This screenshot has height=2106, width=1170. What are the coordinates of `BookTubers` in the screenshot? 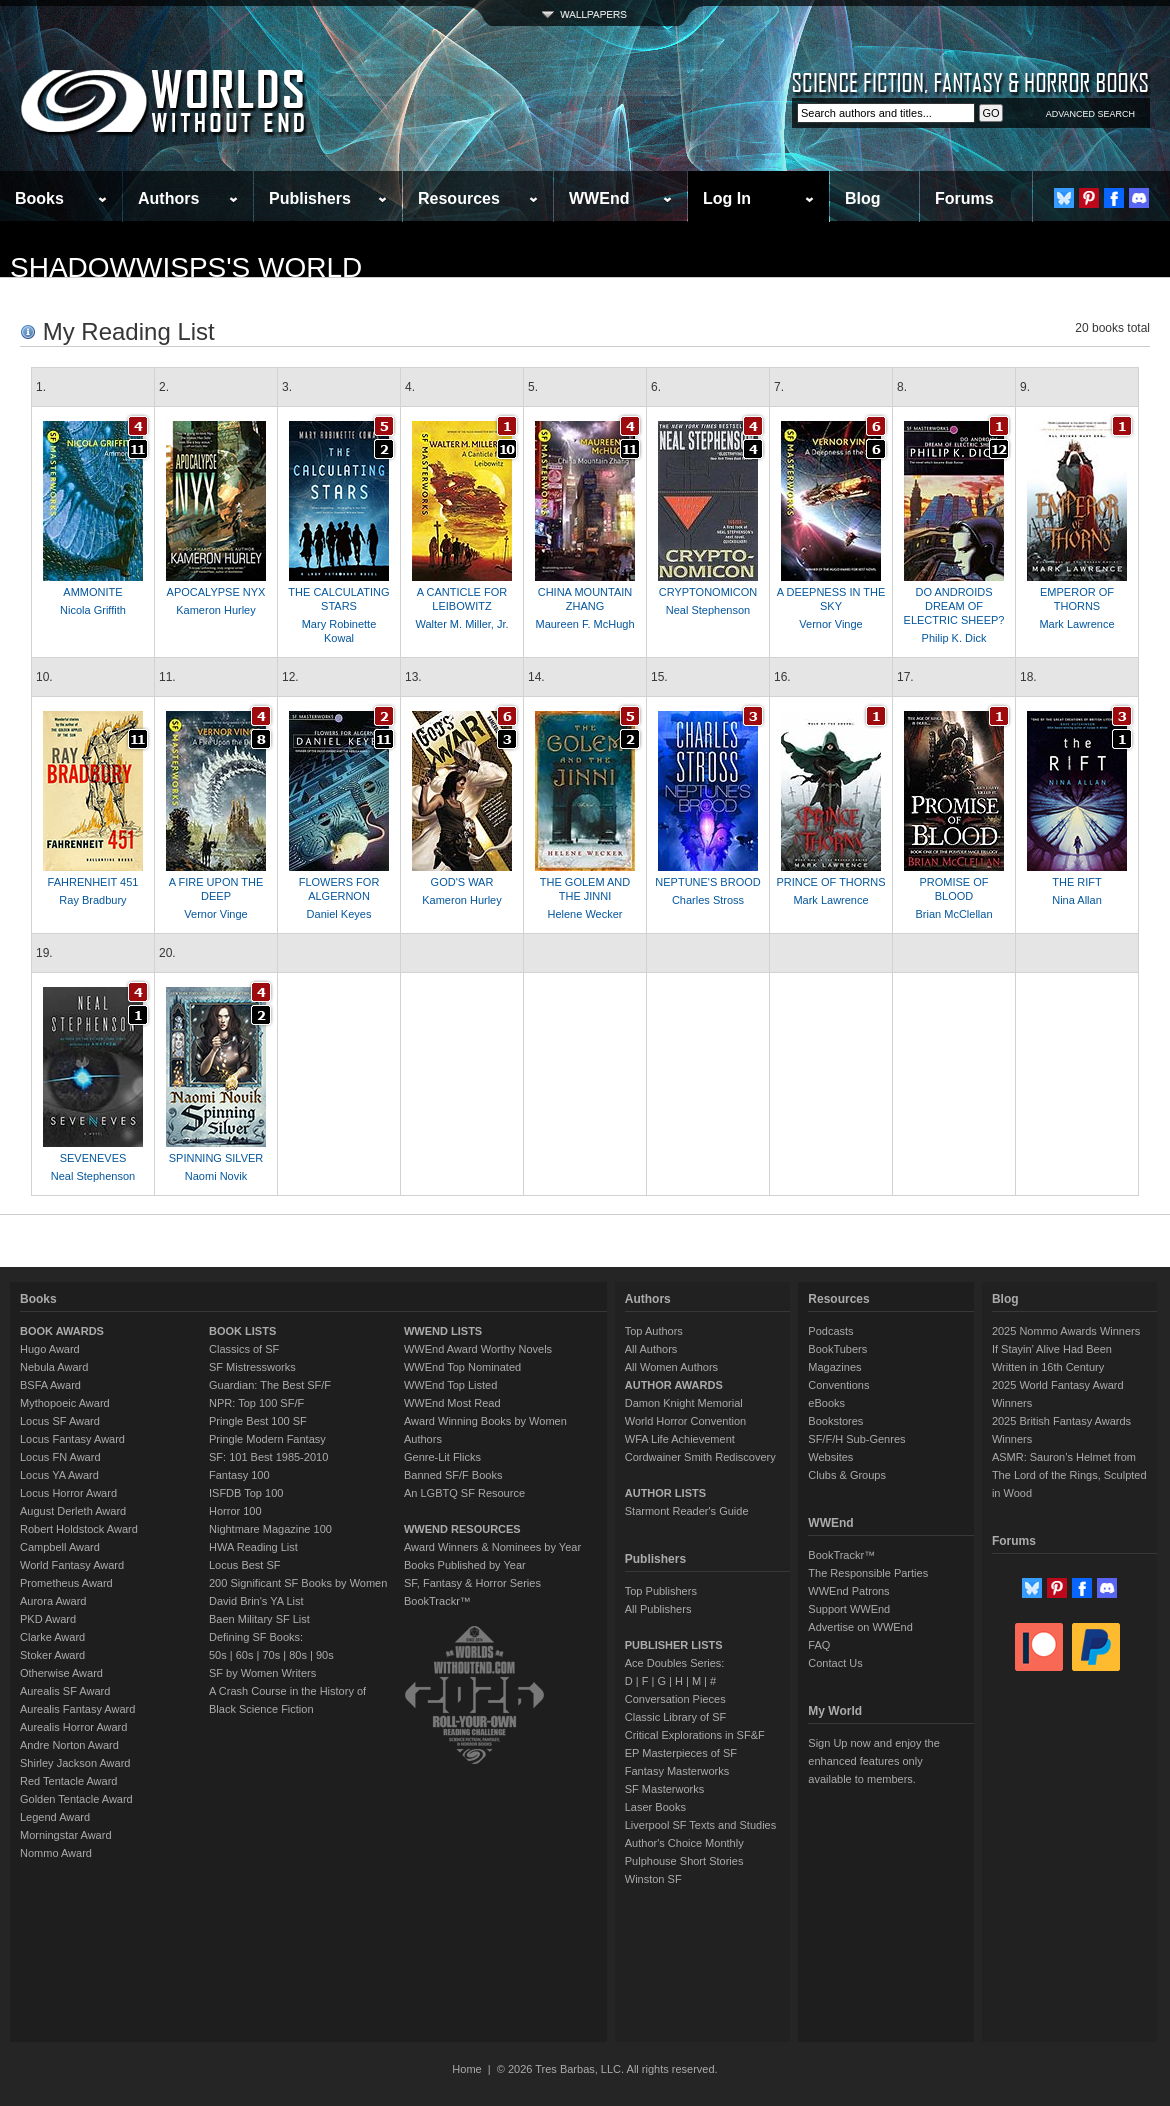 It's located at (837, 1349).